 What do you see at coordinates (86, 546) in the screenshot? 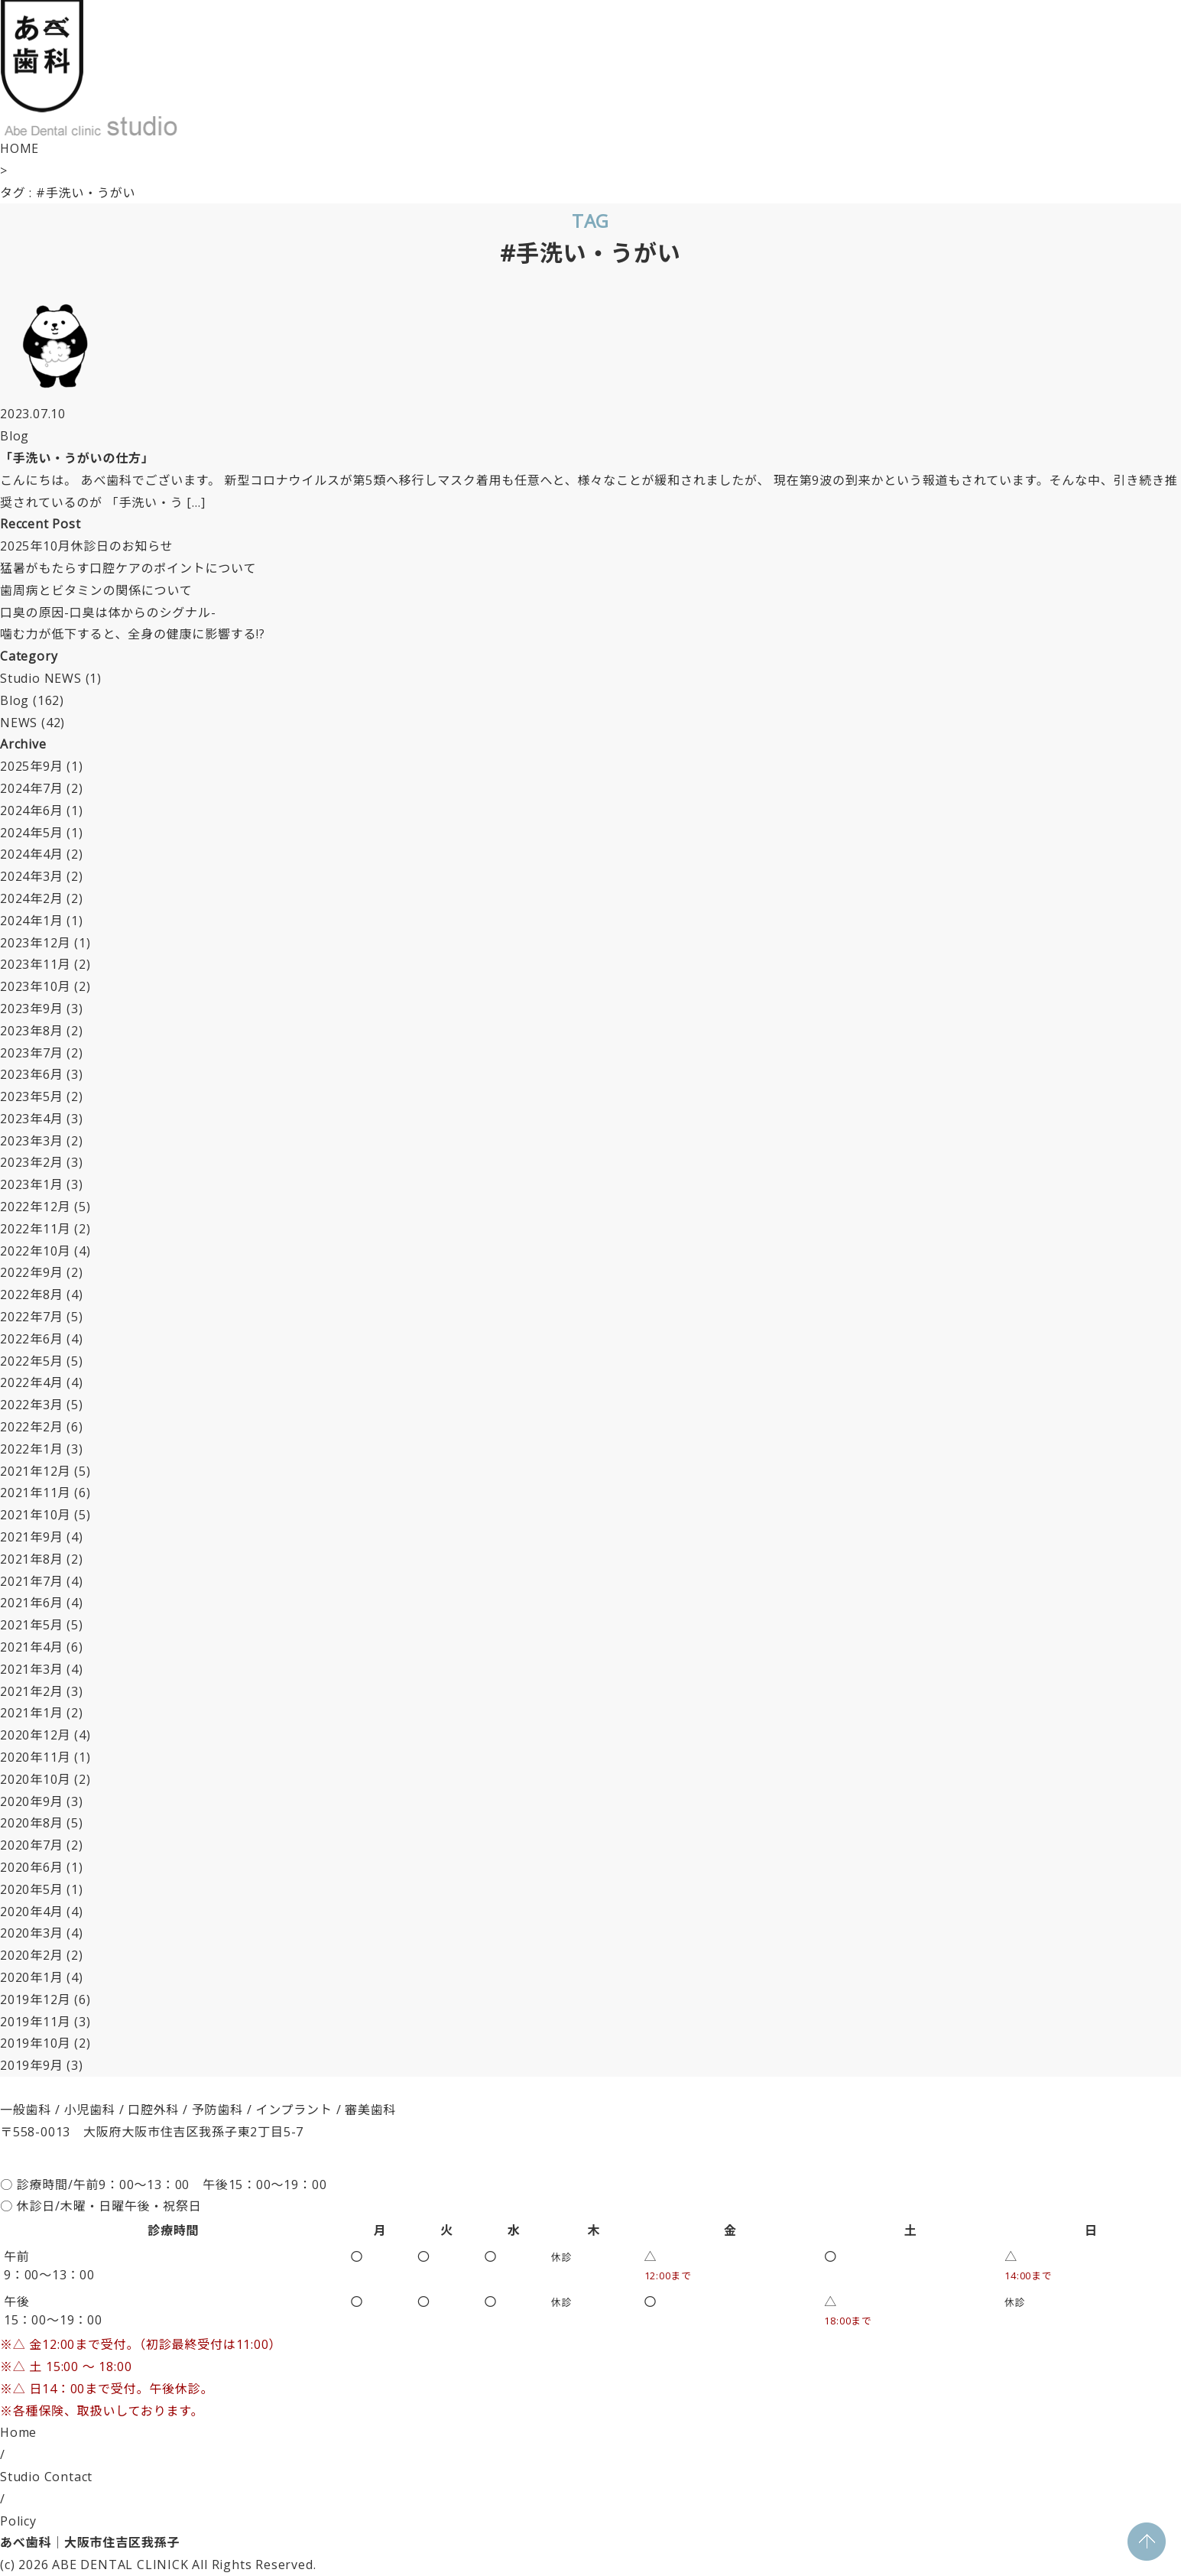
I see `2025年10月休診日のお知らせ` at bounding box center [86, 546].